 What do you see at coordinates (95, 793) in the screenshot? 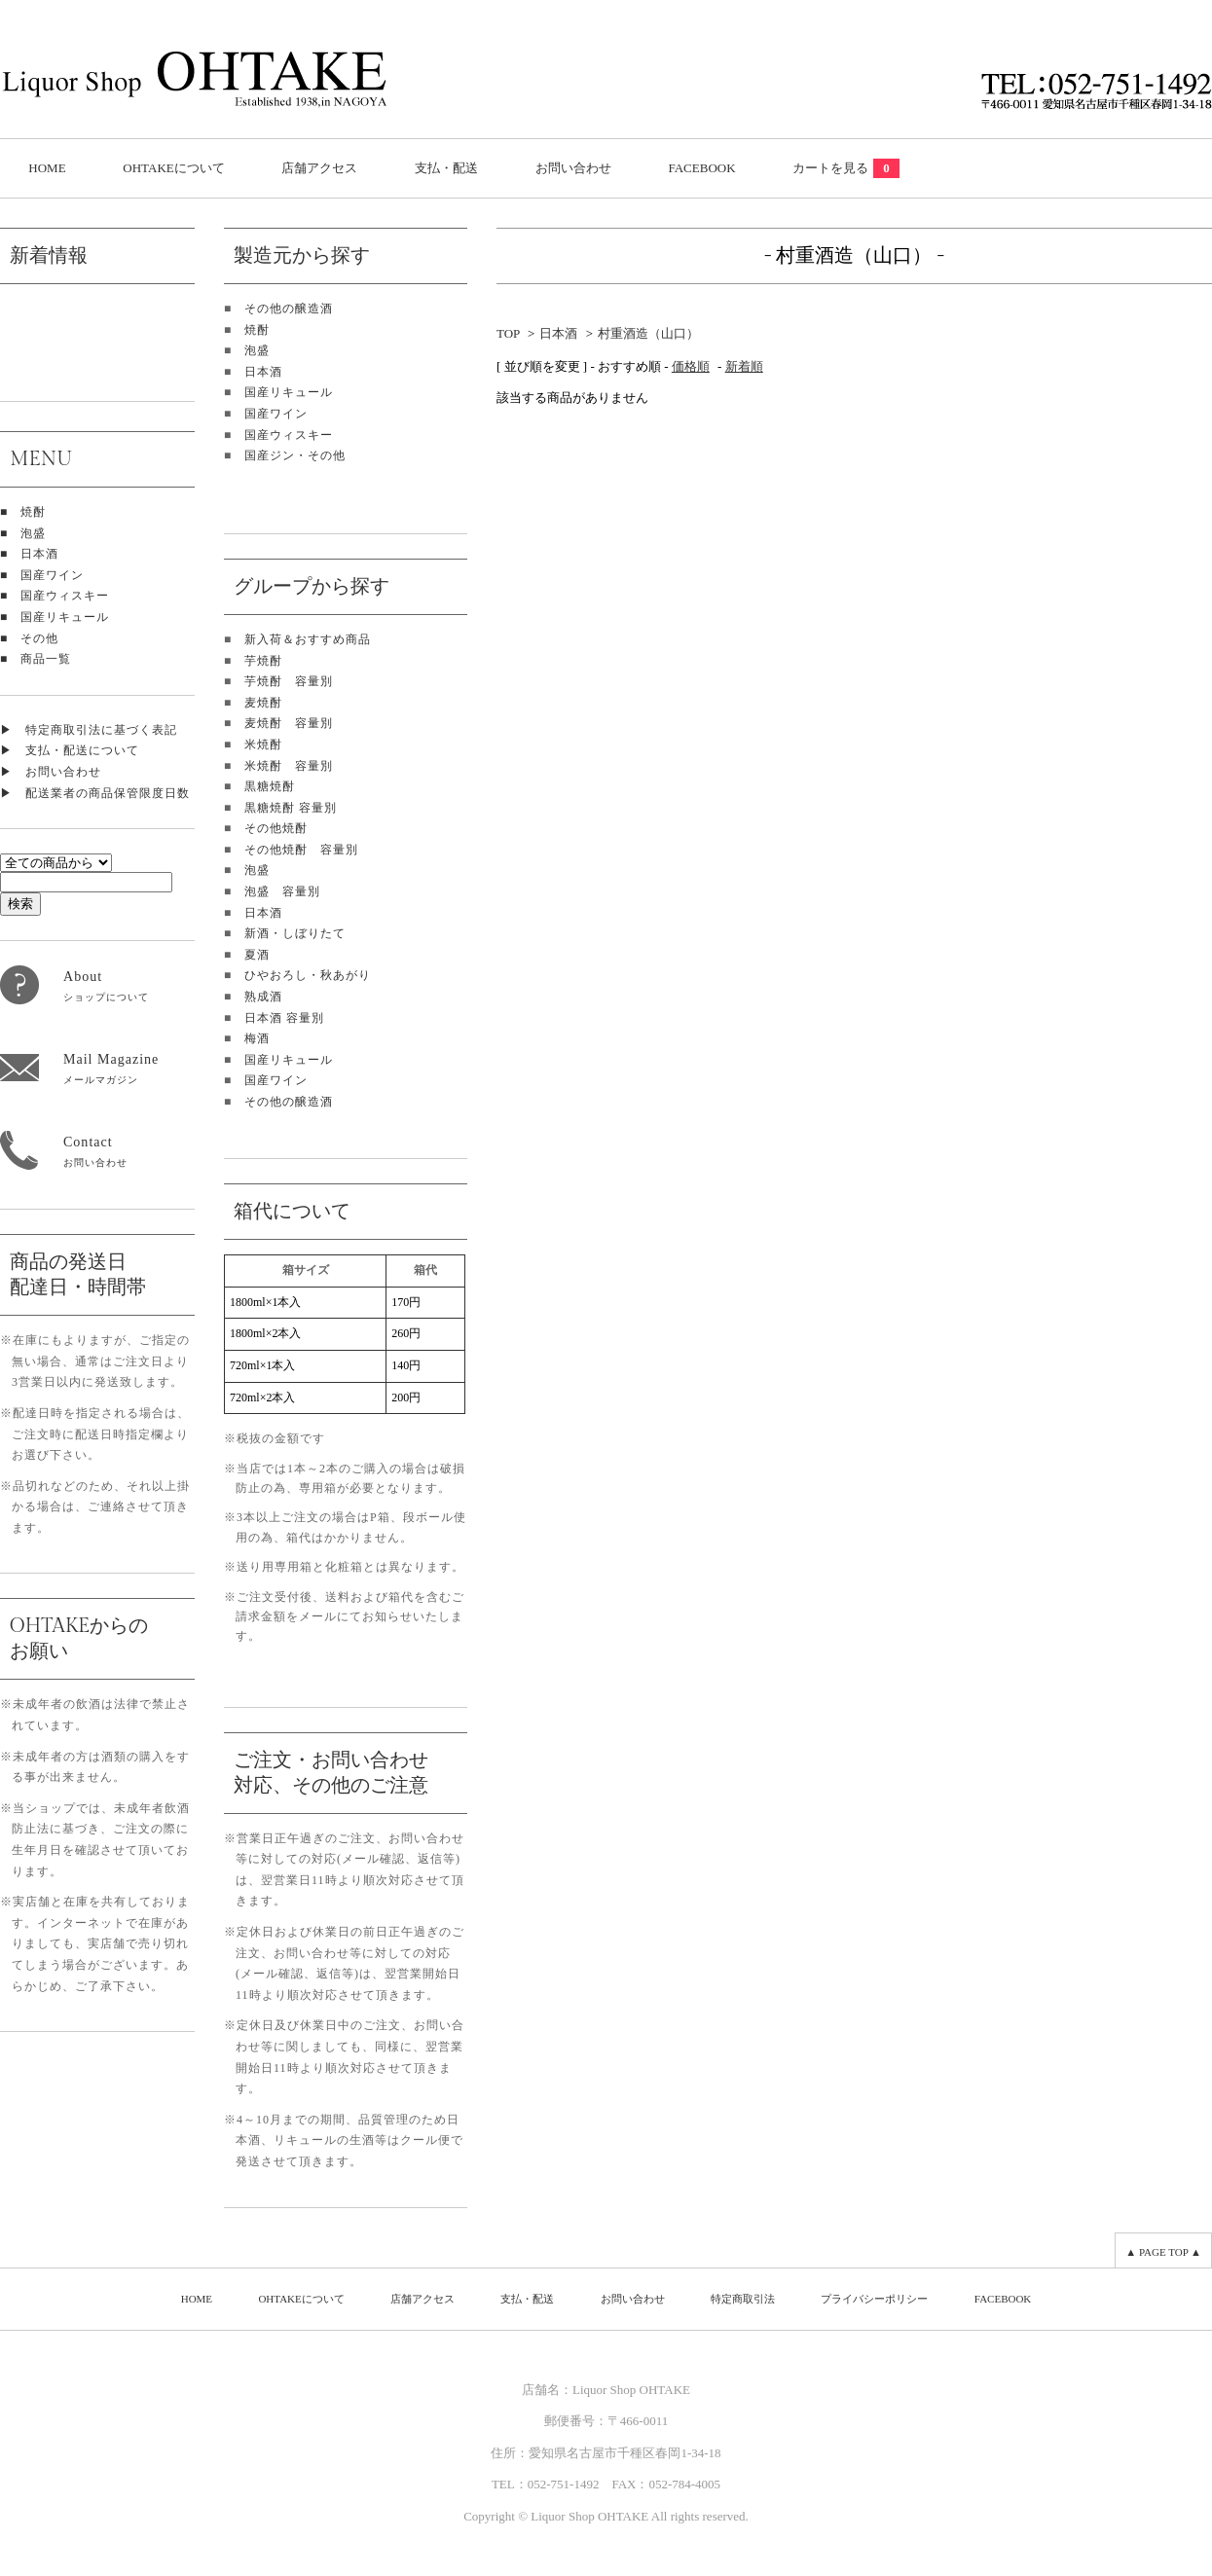
I see `▶ 配送業者の商品保管限度日数` at bounding box center [95, 793].